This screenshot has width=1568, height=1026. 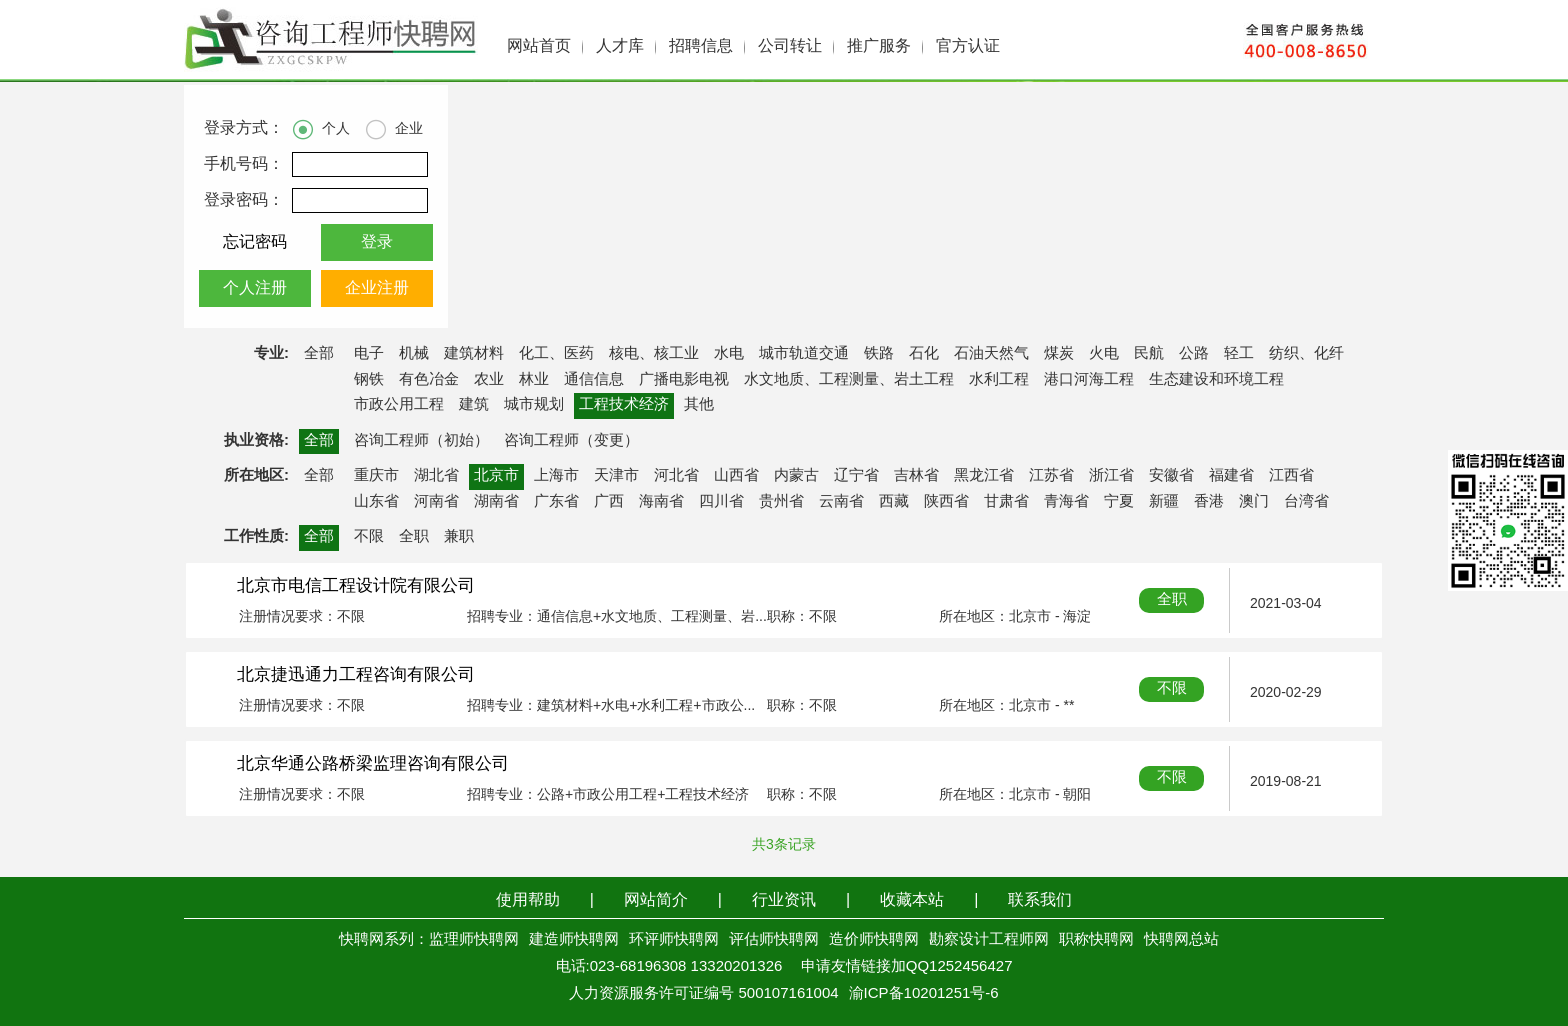 What do you see at coordinates (369, 537) in the screenshot?
I see `不限` at bounding box center [369, 537].